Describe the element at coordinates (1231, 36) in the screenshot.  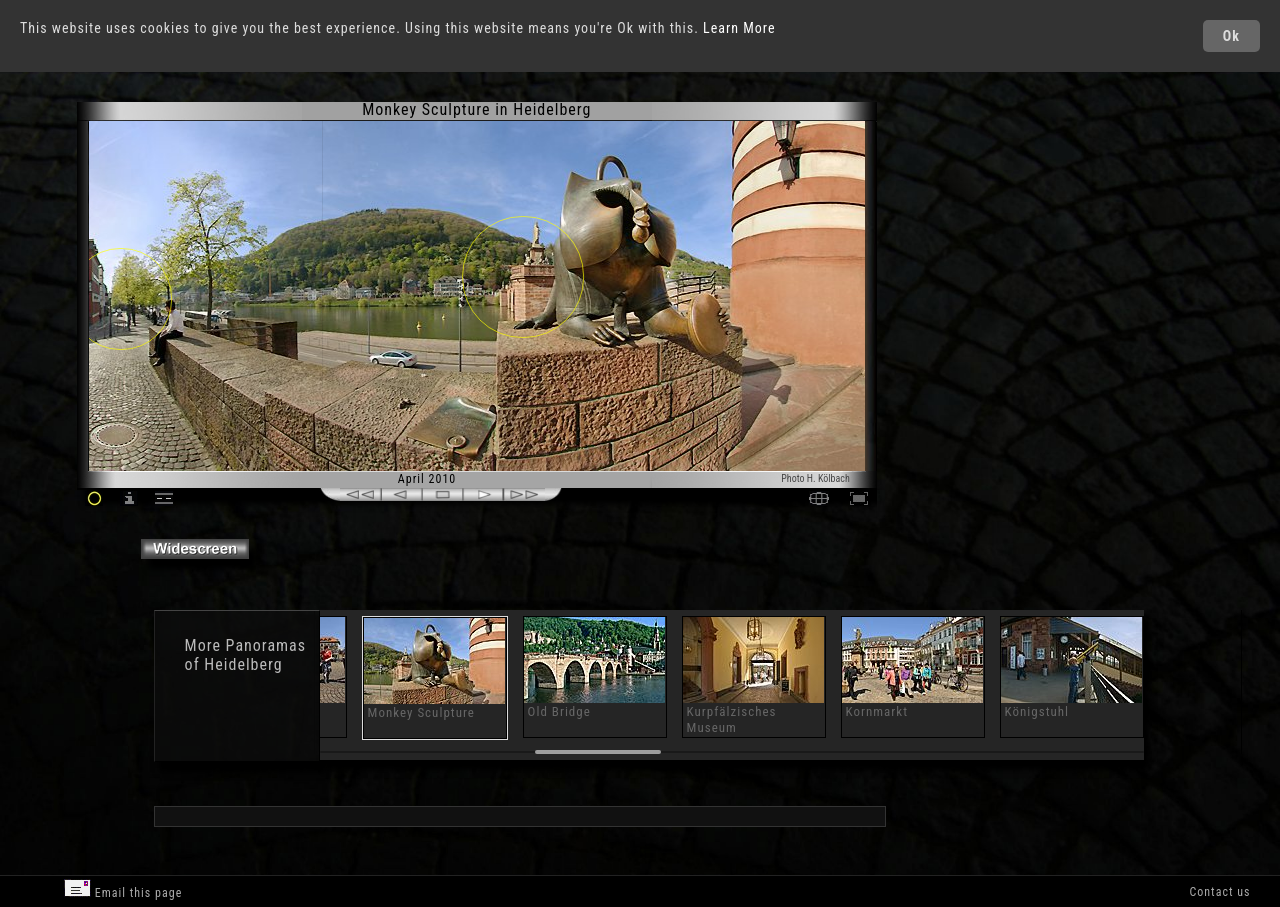
I see `Ok` at that location.